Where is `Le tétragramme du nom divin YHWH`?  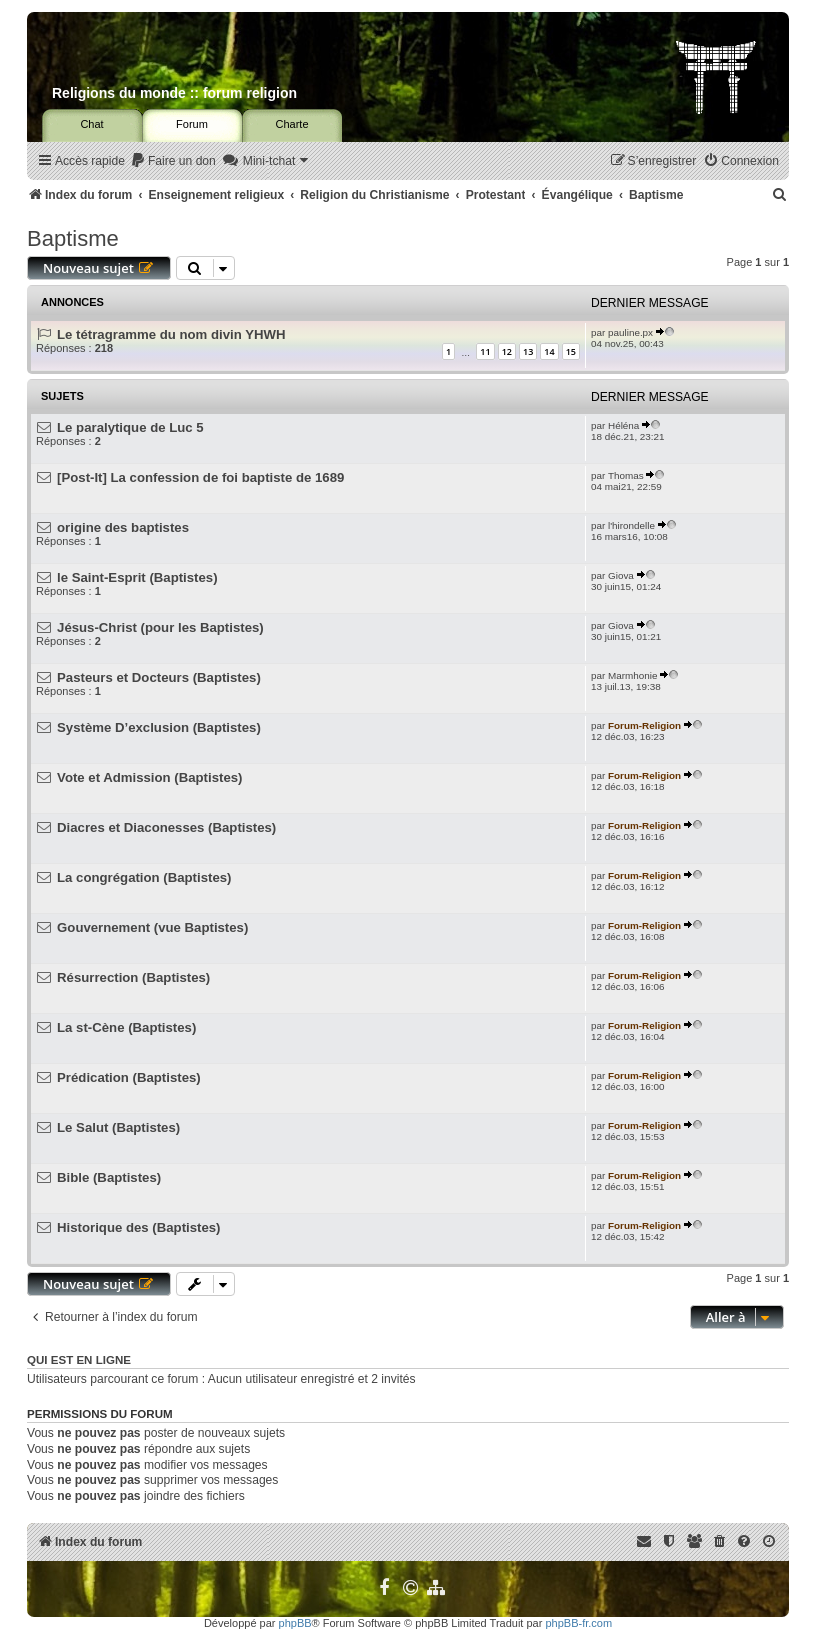
Le tétragramme du nom divin YHWH is located at coordinates (171, 334).